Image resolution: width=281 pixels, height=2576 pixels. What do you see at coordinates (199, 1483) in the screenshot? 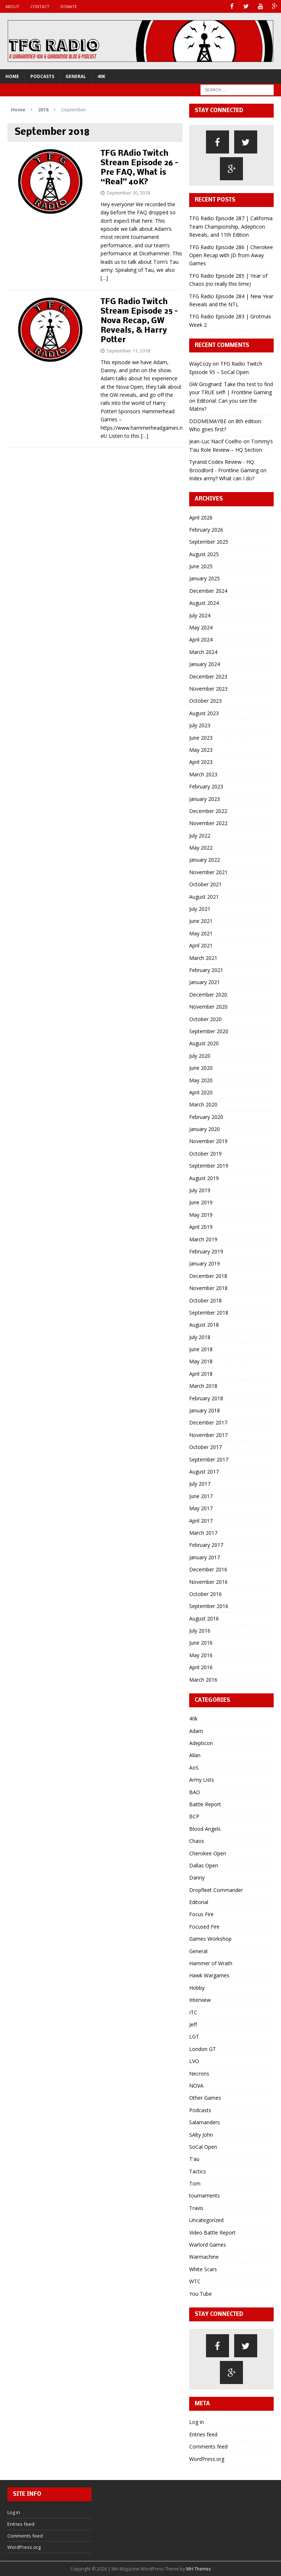
I see `July 2017` at bounding box center [199, 1483].